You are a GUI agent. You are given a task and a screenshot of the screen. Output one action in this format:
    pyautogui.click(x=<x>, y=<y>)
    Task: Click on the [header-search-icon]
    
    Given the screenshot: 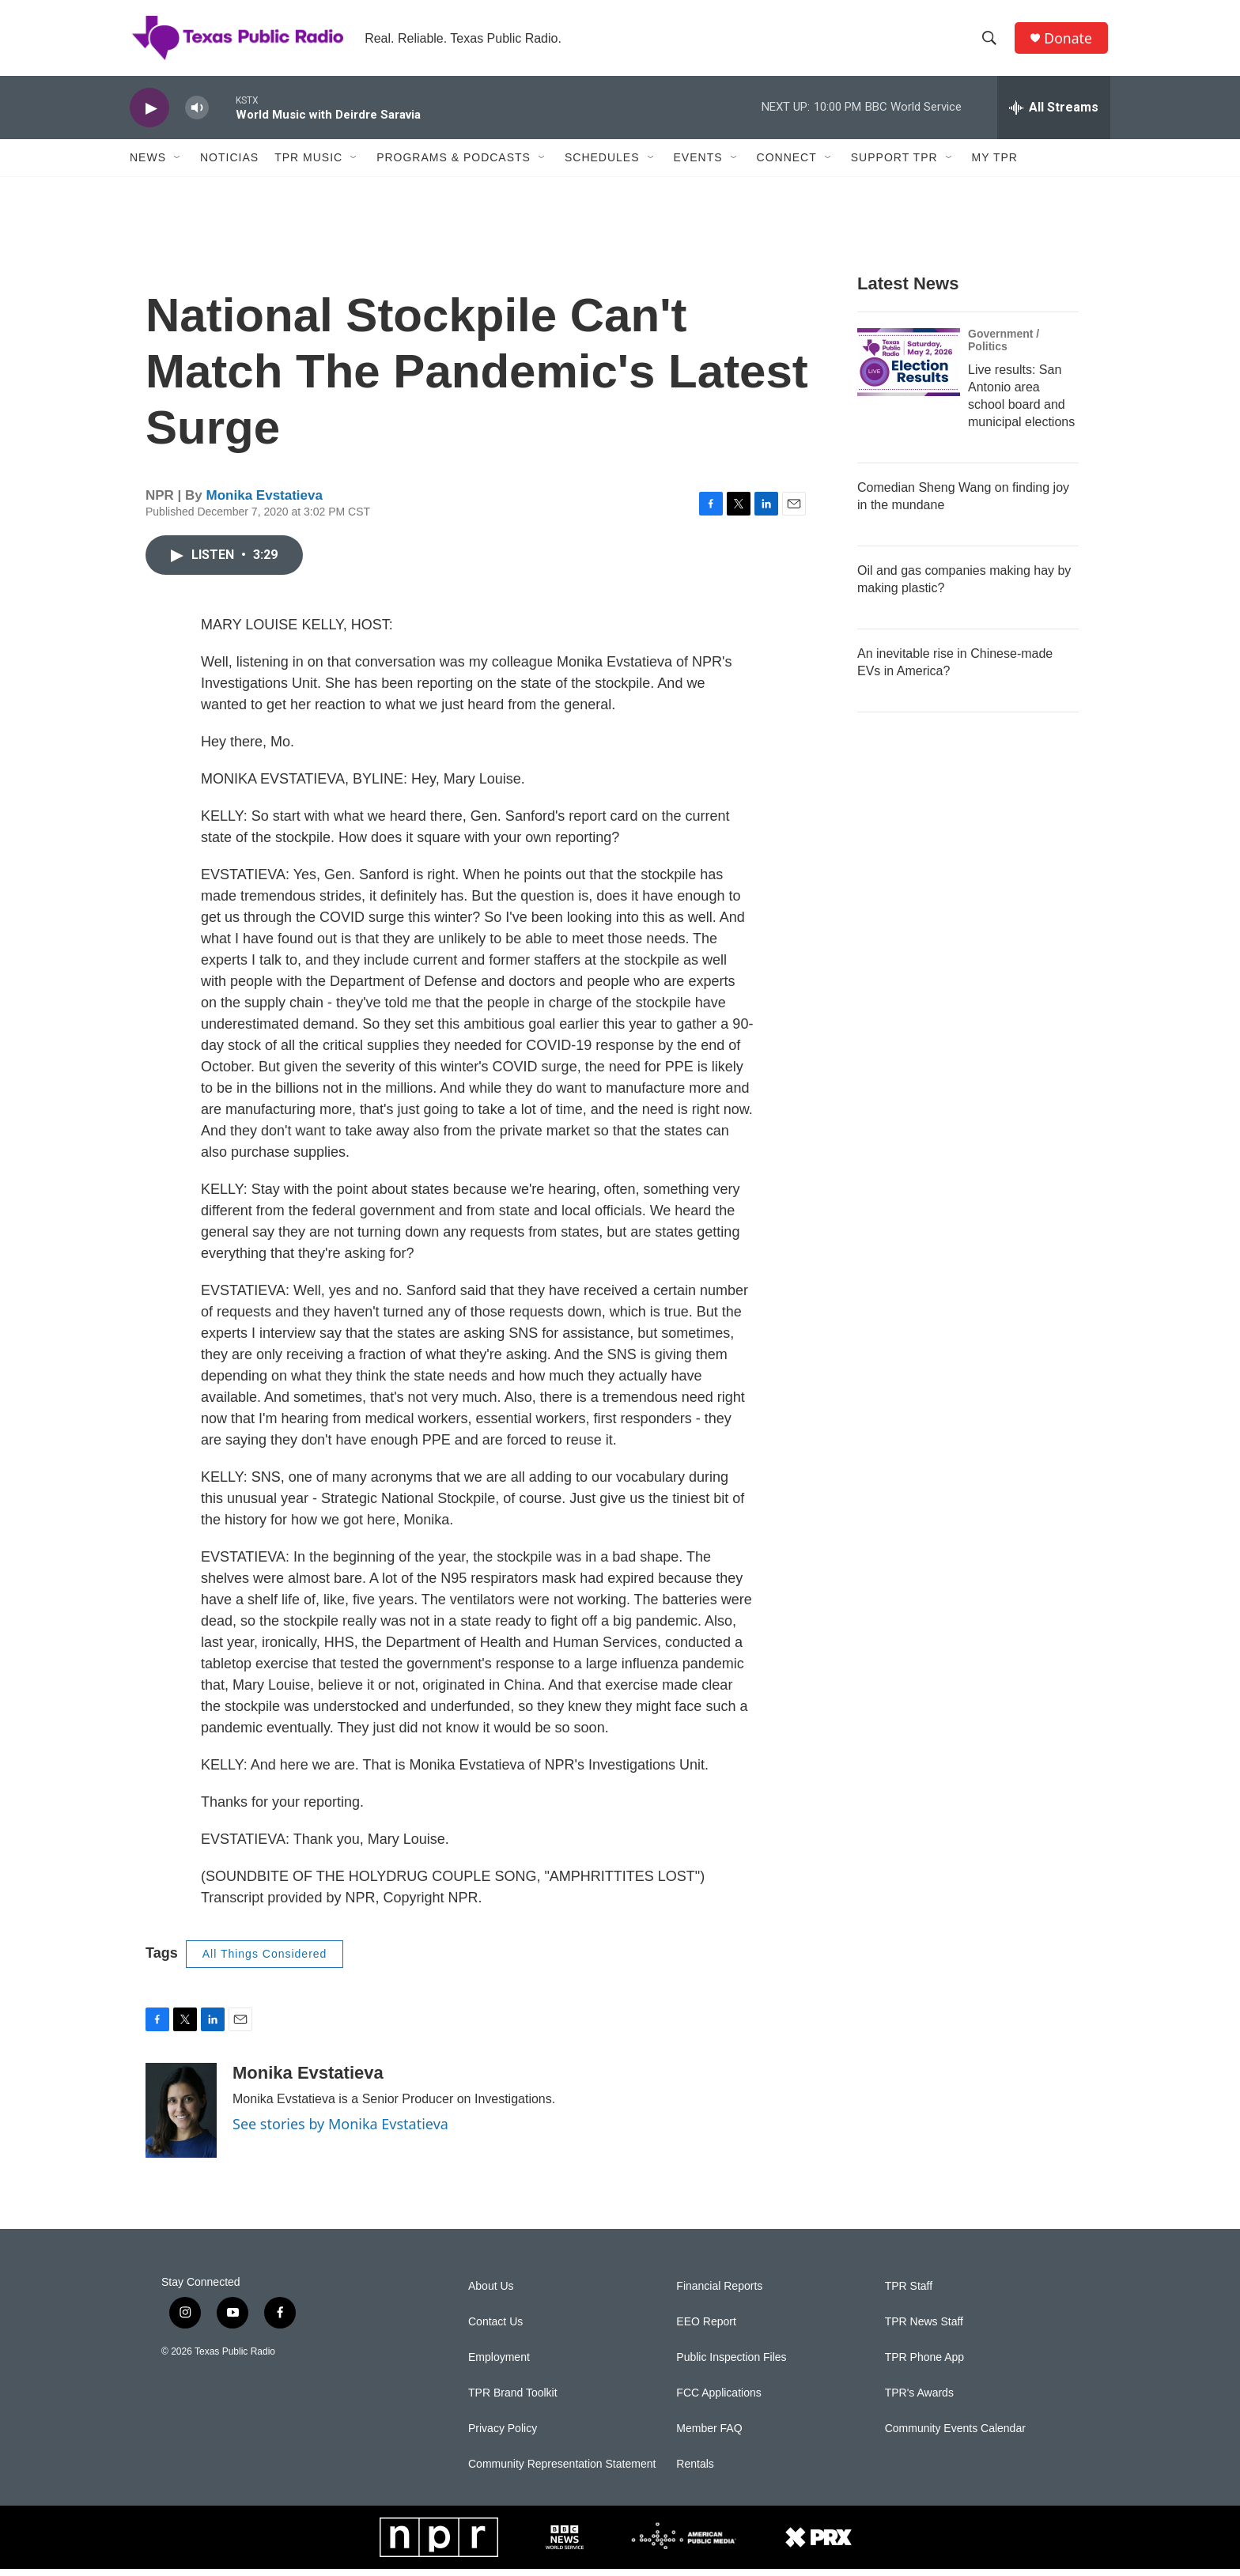 What is the action you would take?
    pyautogui.click(x=991, y=42)
    